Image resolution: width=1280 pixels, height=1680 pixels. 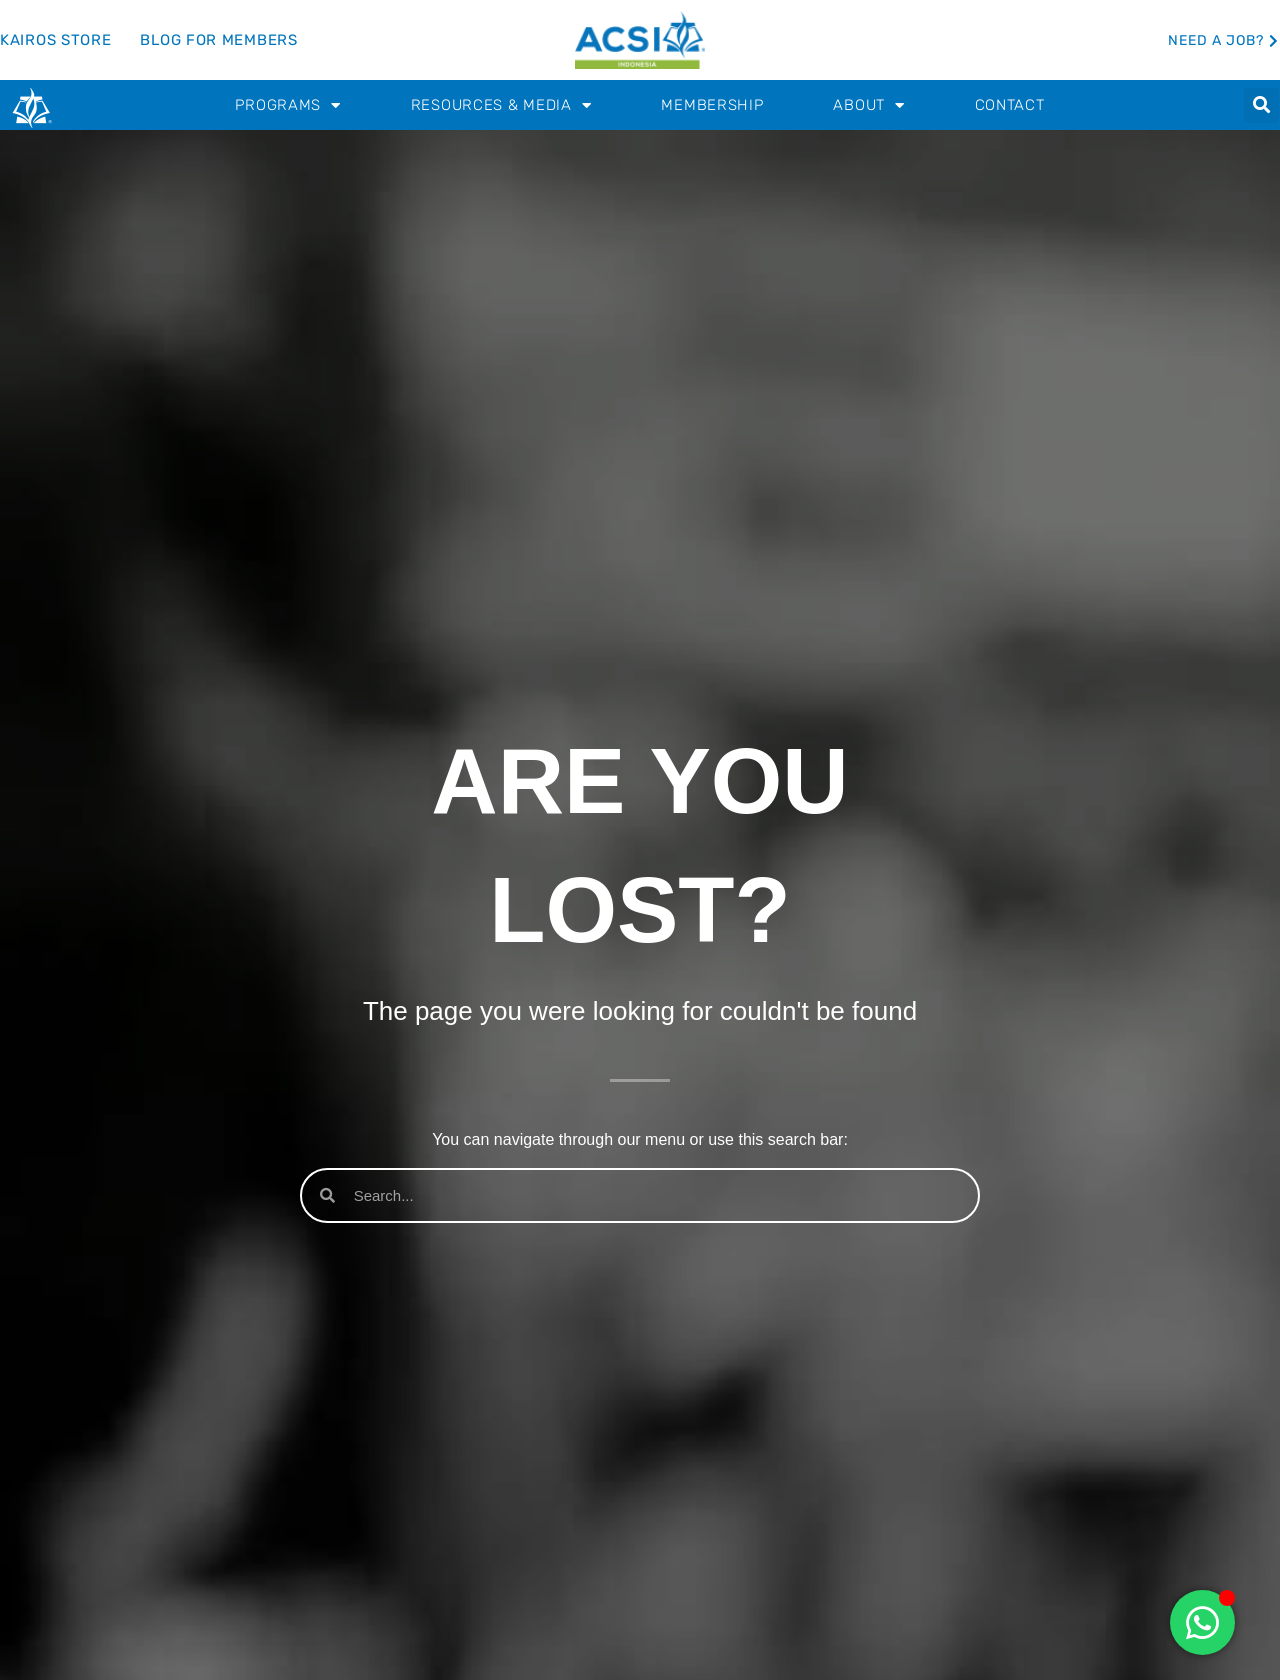 I want to click on [Toggle Floating Element], so click(x=1202, y=1622).